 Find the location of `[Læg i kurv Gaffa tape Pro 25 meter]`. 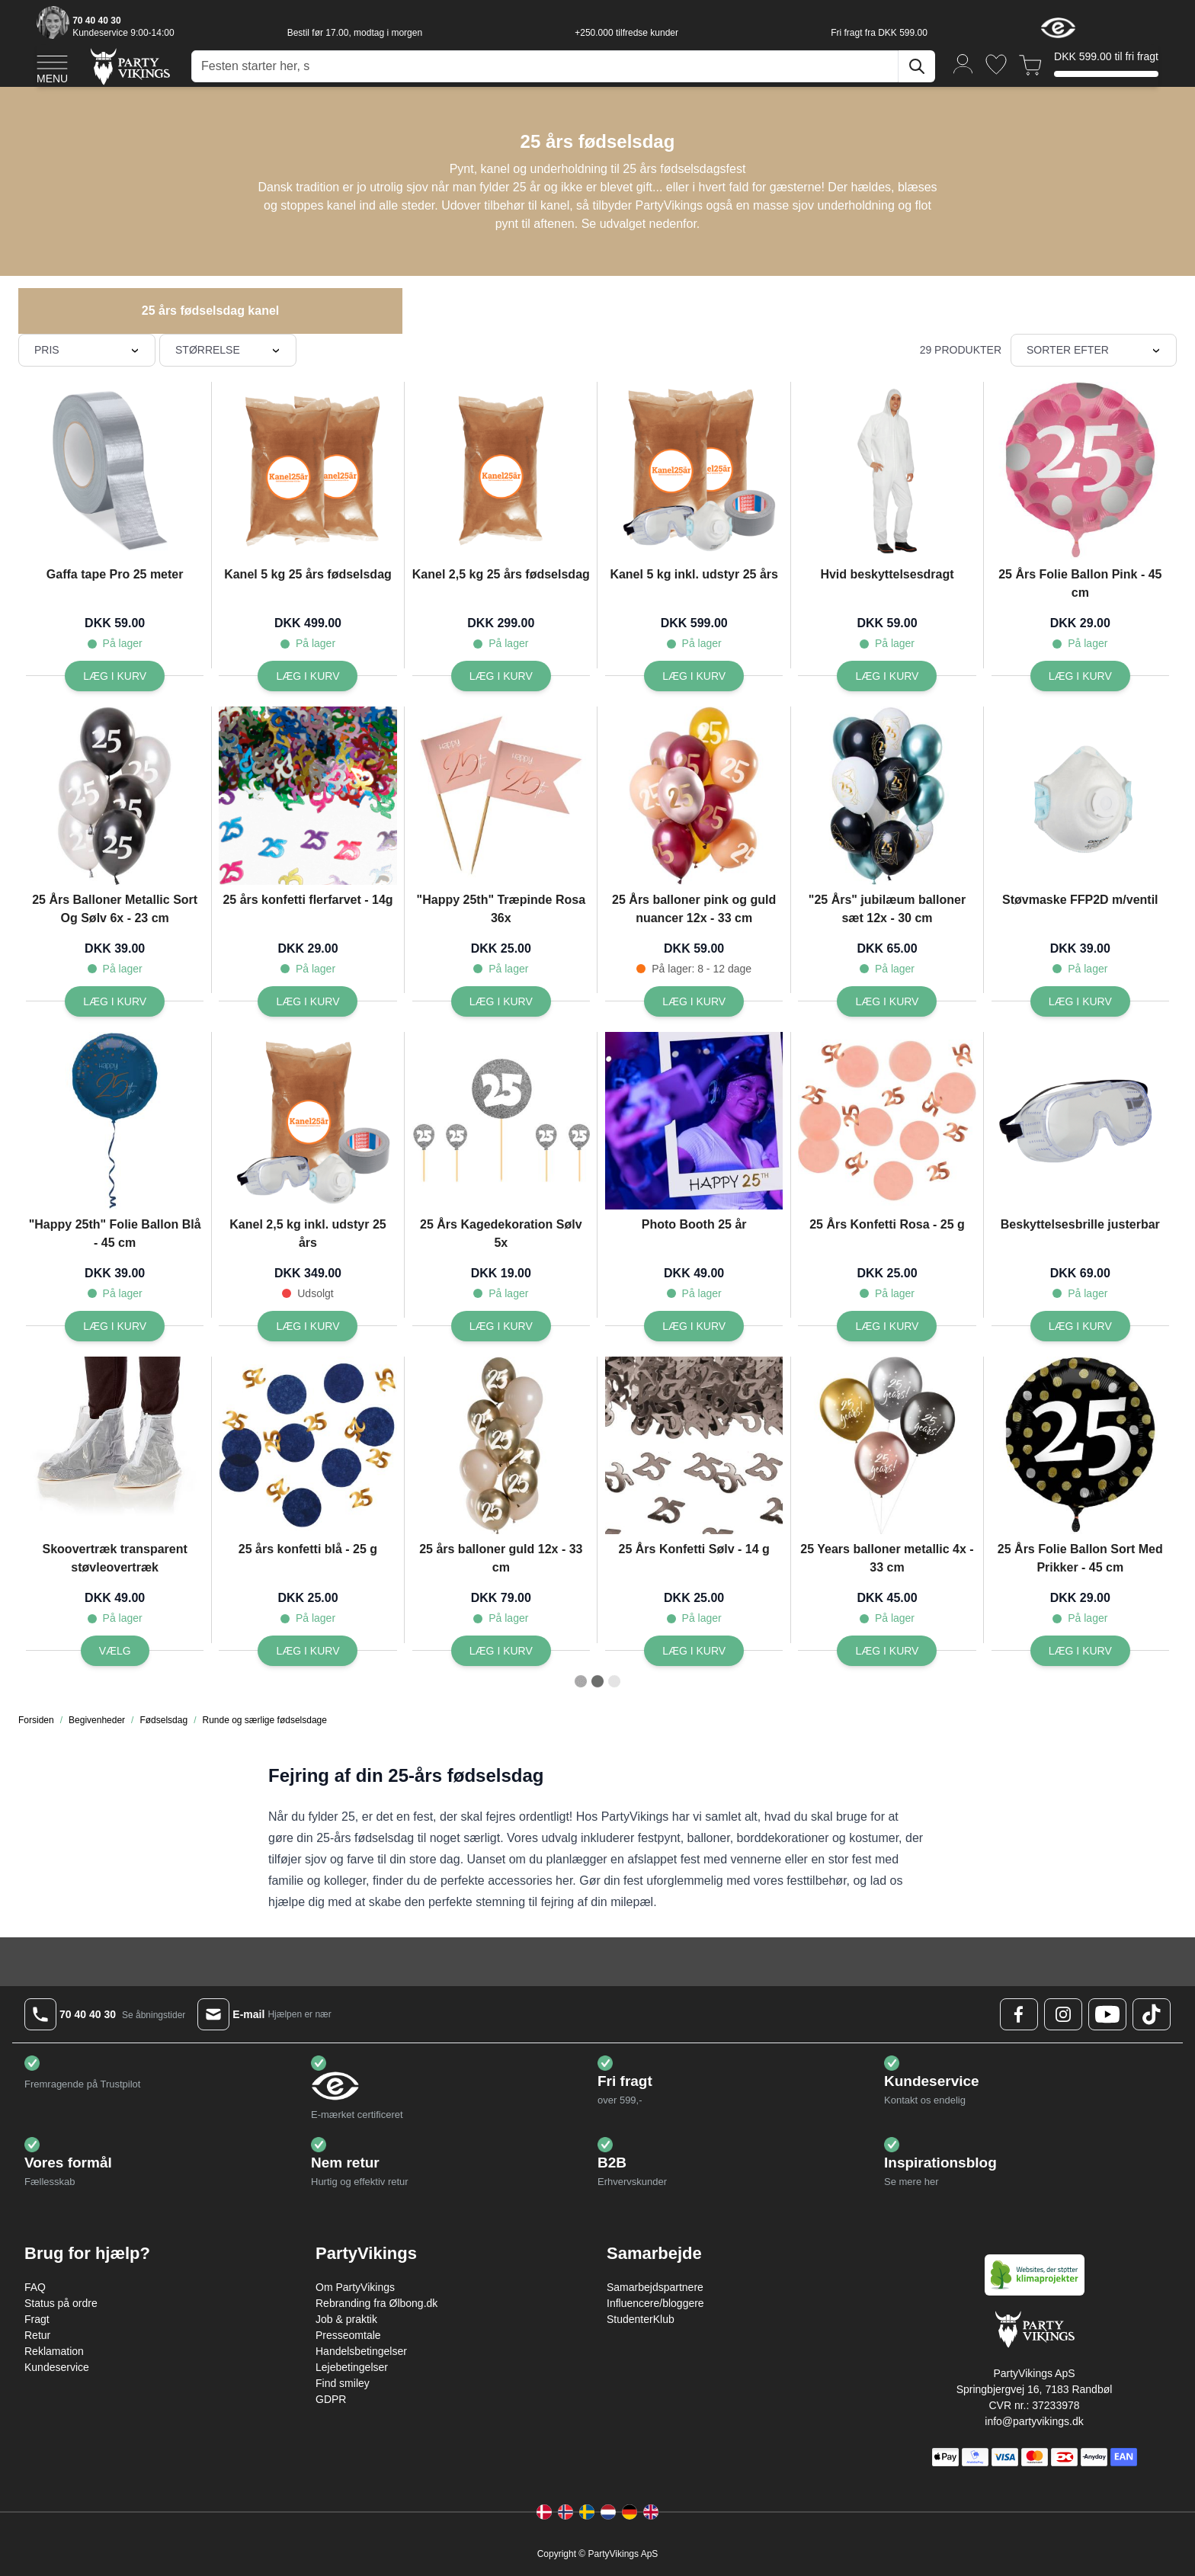

[Læg i kurv Gaffa tape Pro 25 meter] is located at coordinates (115, 676).